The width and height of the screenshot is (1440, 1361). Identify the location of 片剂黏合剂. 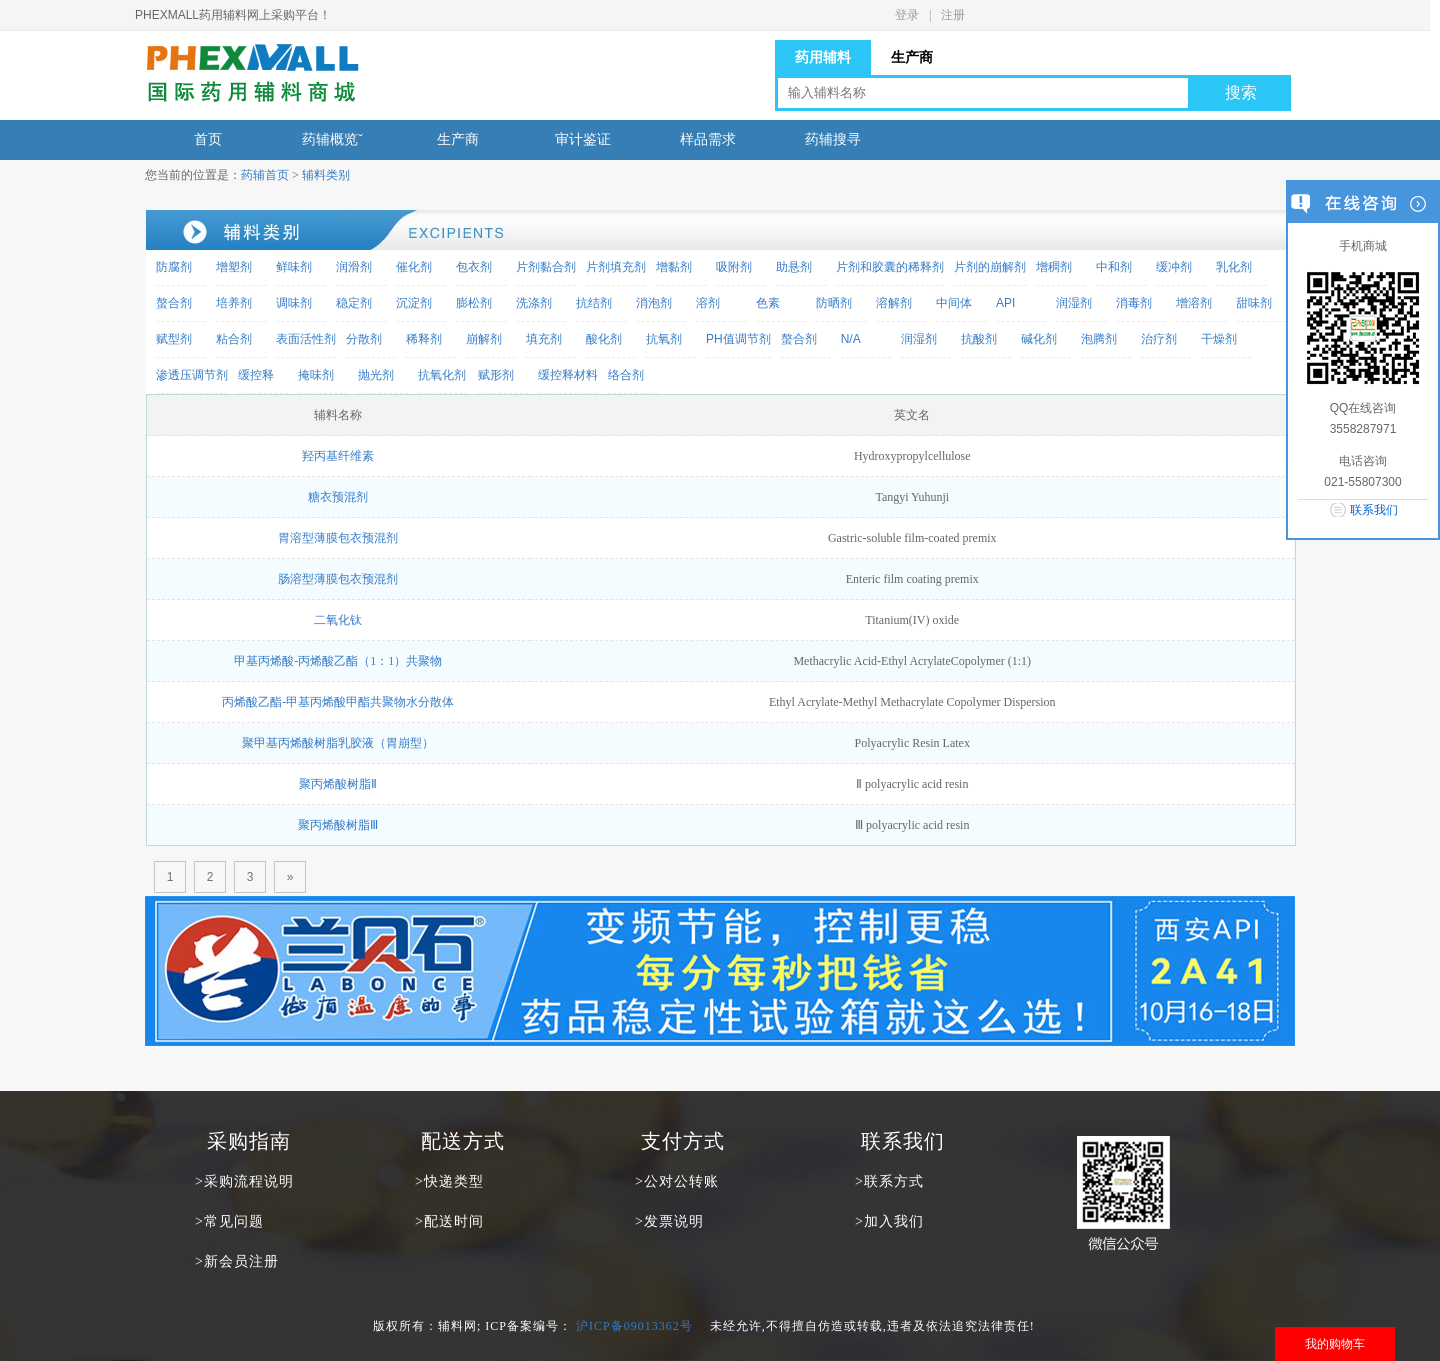
(546, 267).